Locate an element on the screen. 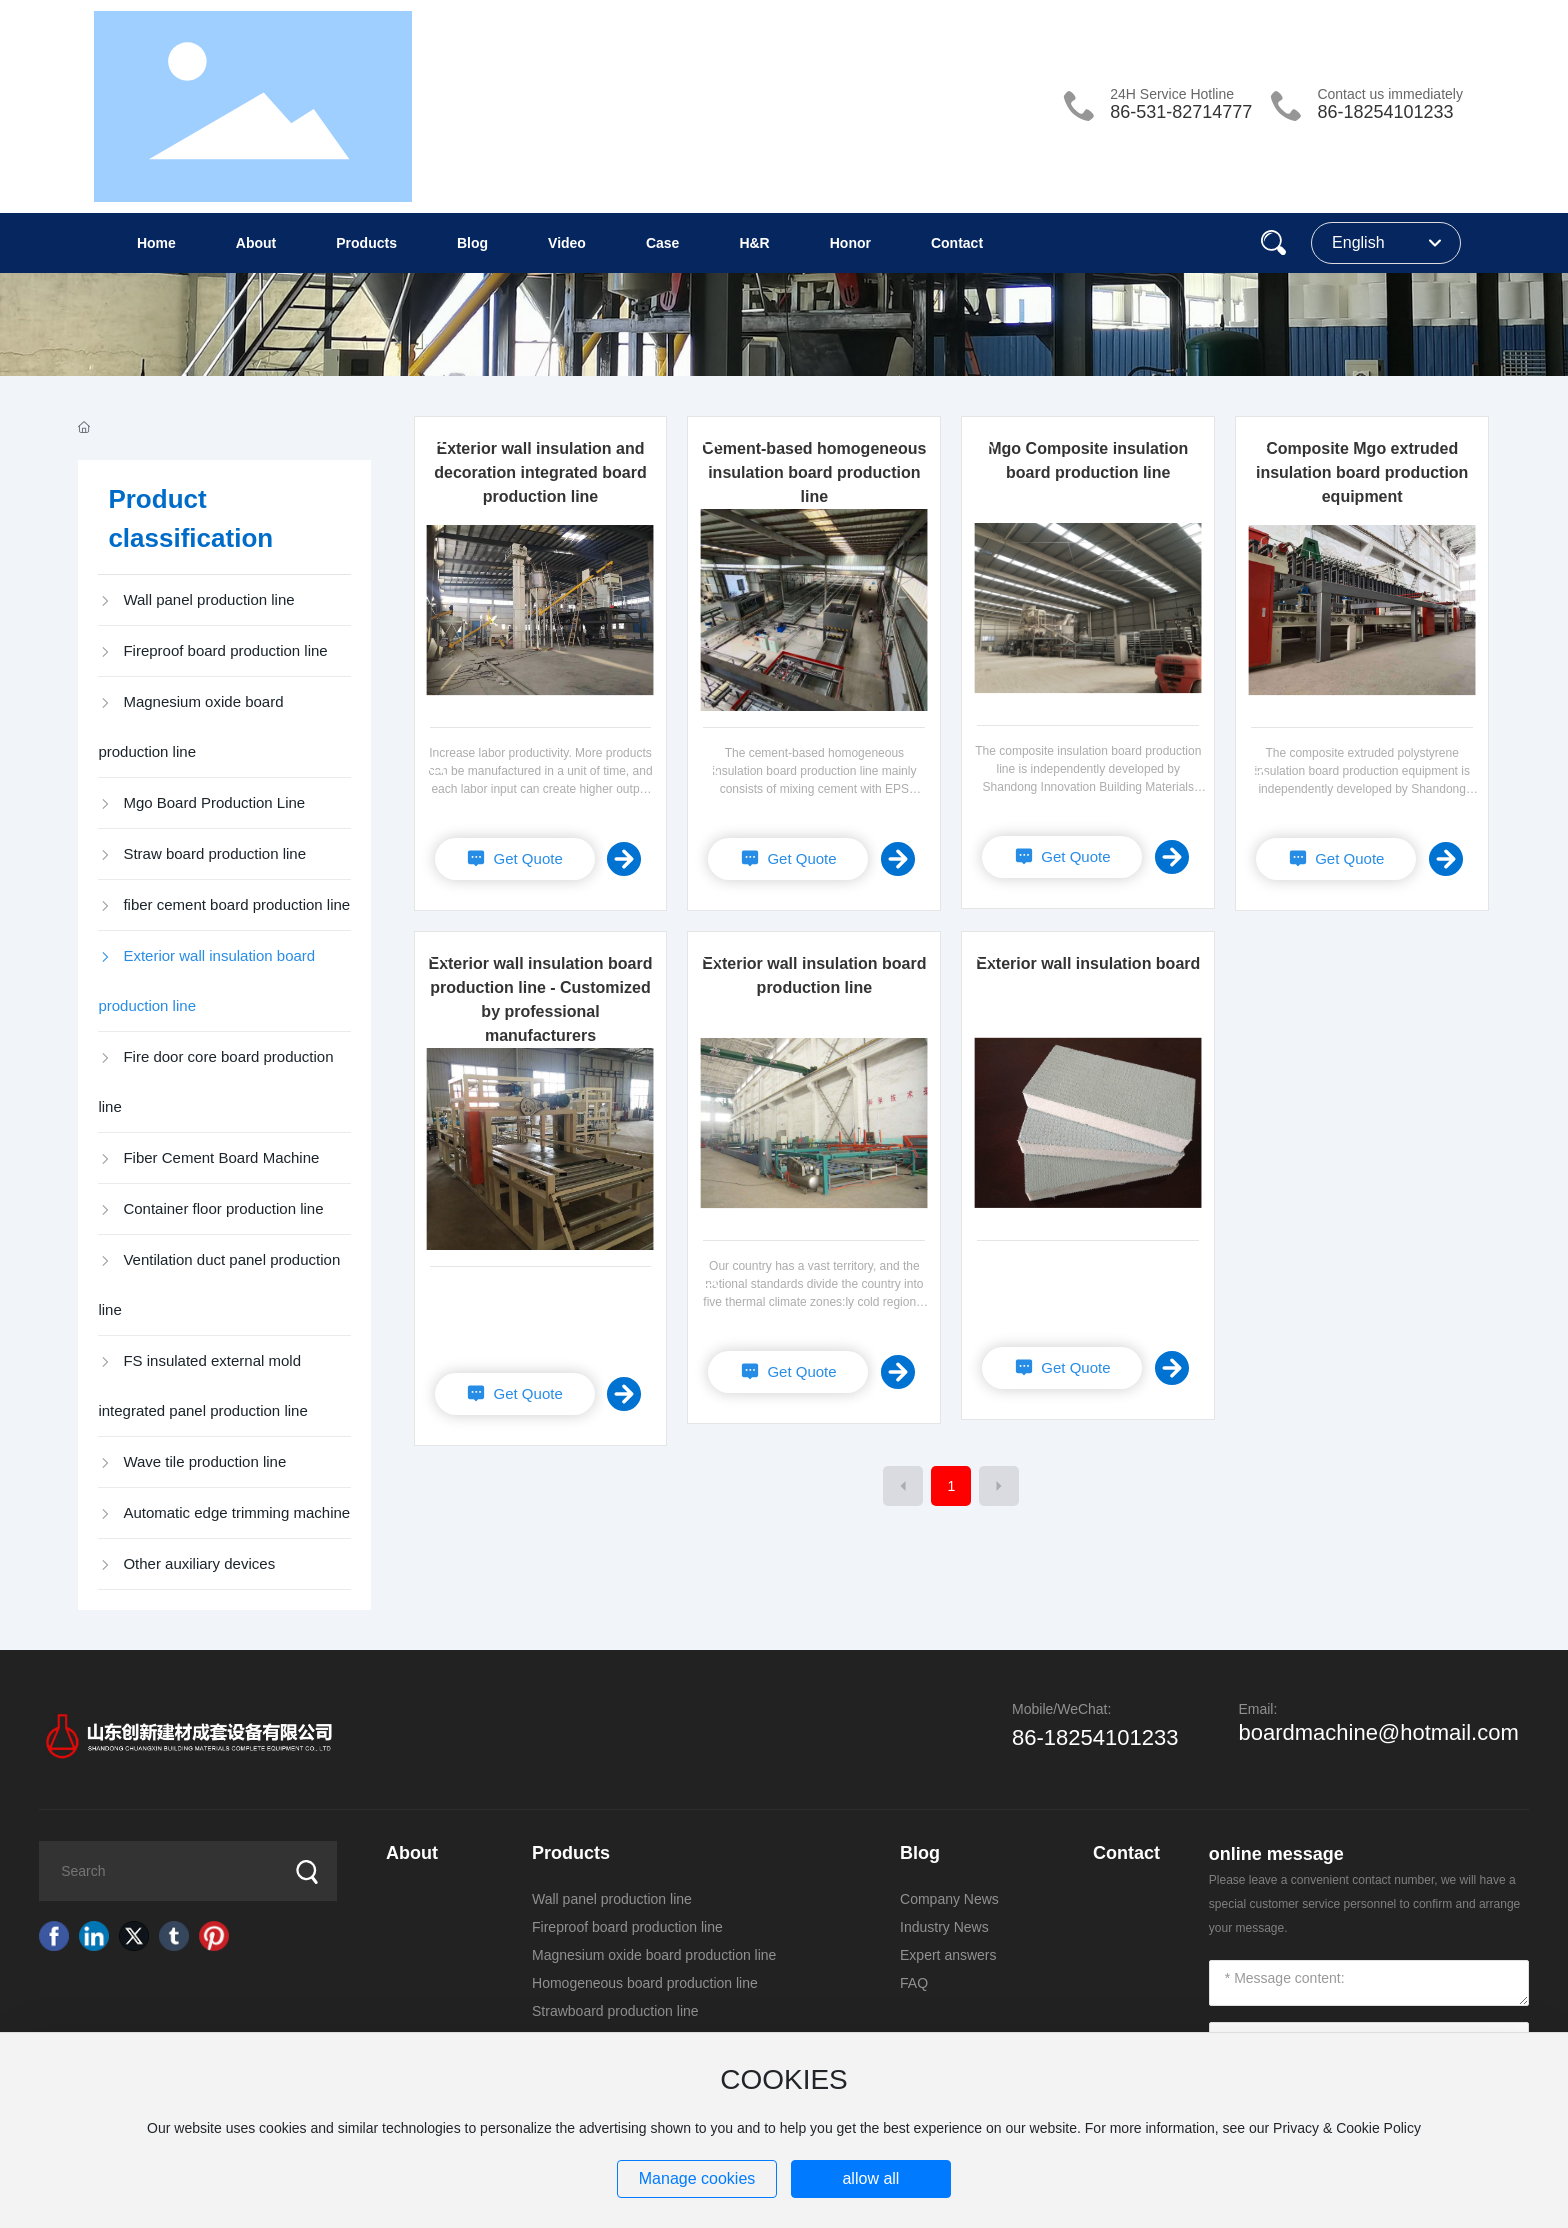 This screenshot has height=2228, width=1568. allow all is located at coordinates (870, 2178).